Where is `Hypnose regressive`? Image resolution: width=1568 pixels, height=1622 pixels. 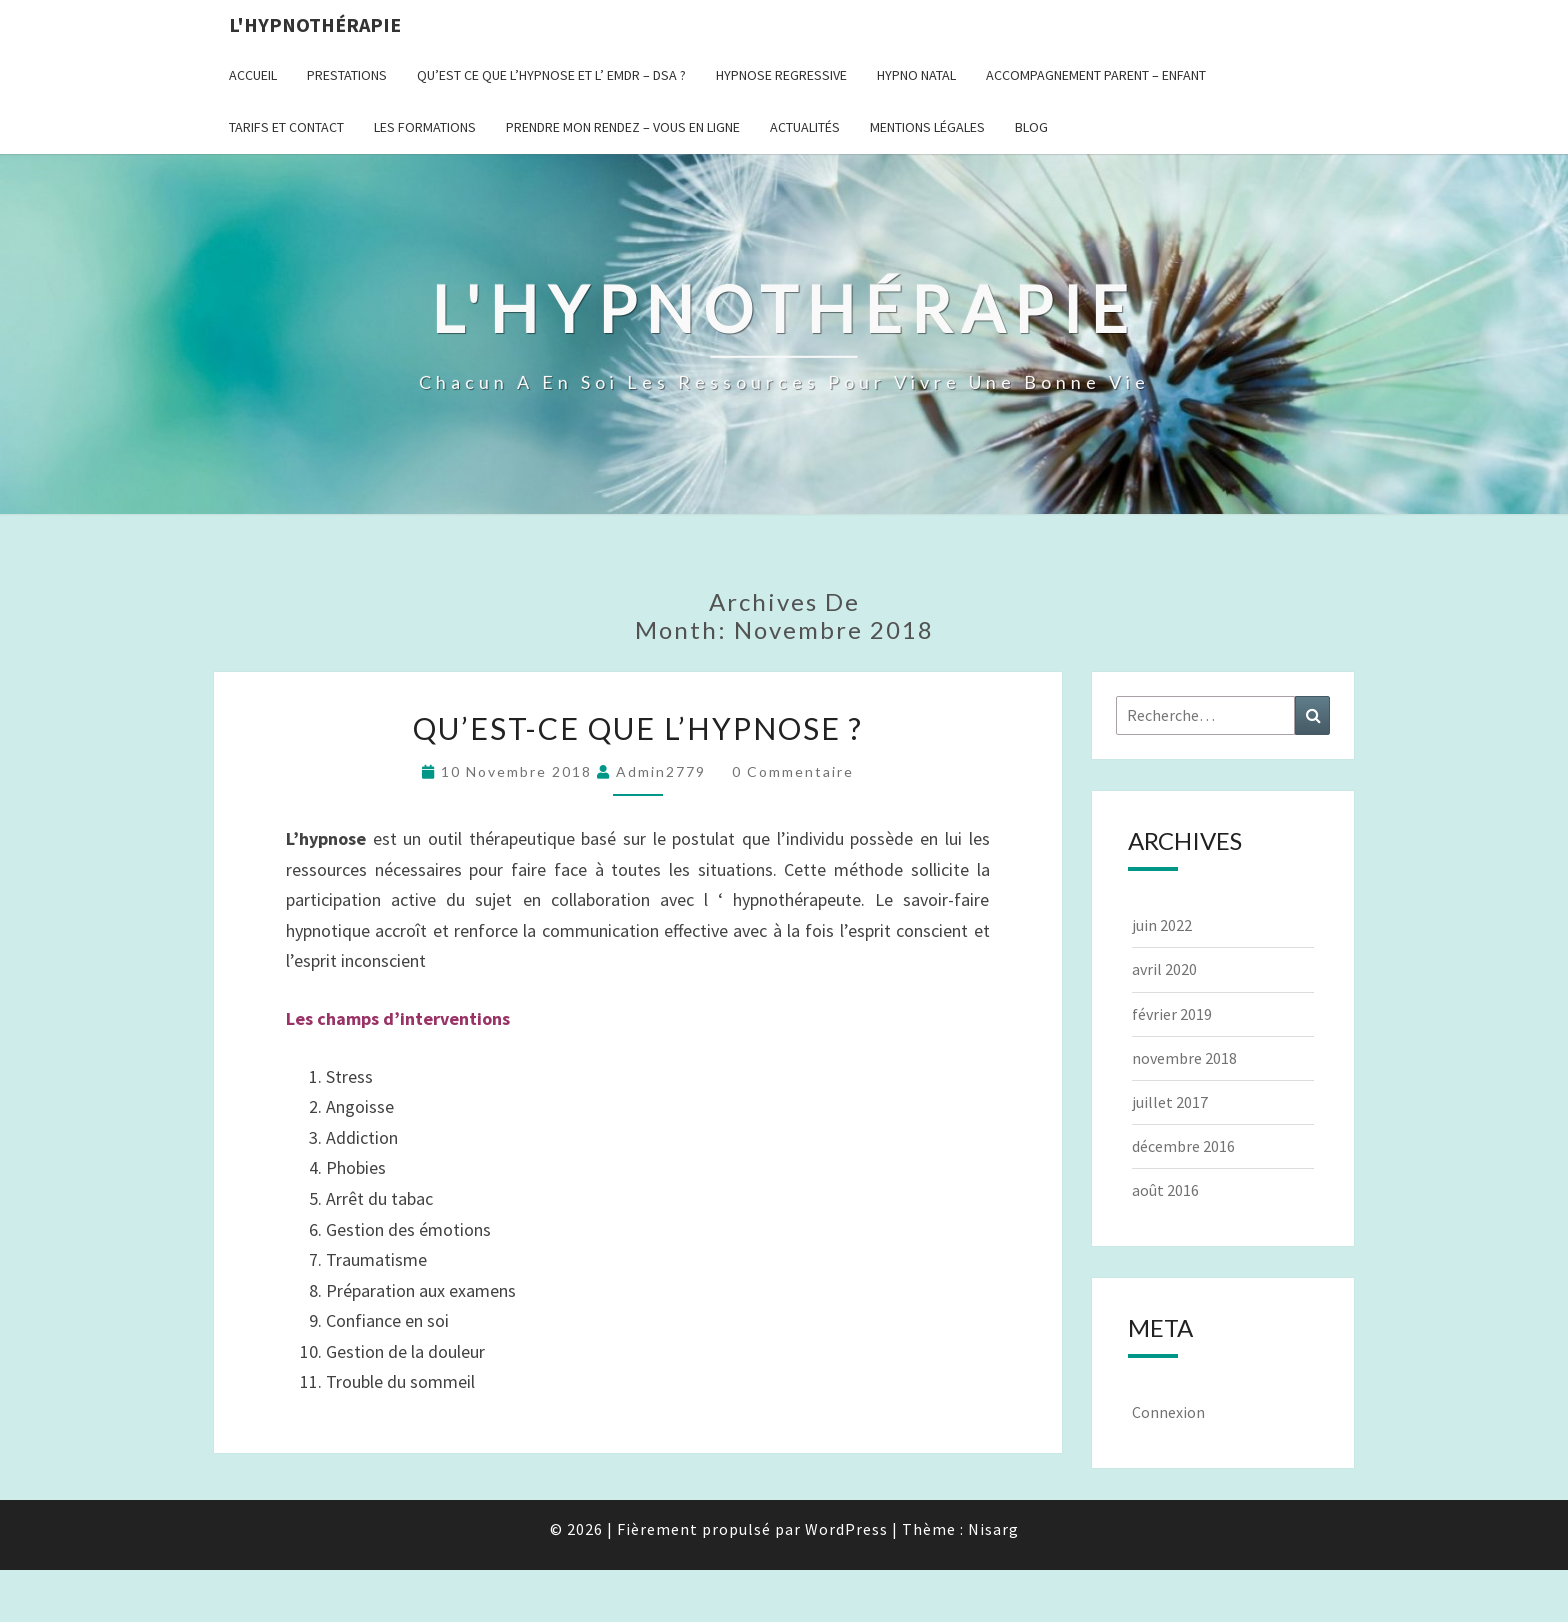 Hypnose regressive is located at coordinates (781, 75).